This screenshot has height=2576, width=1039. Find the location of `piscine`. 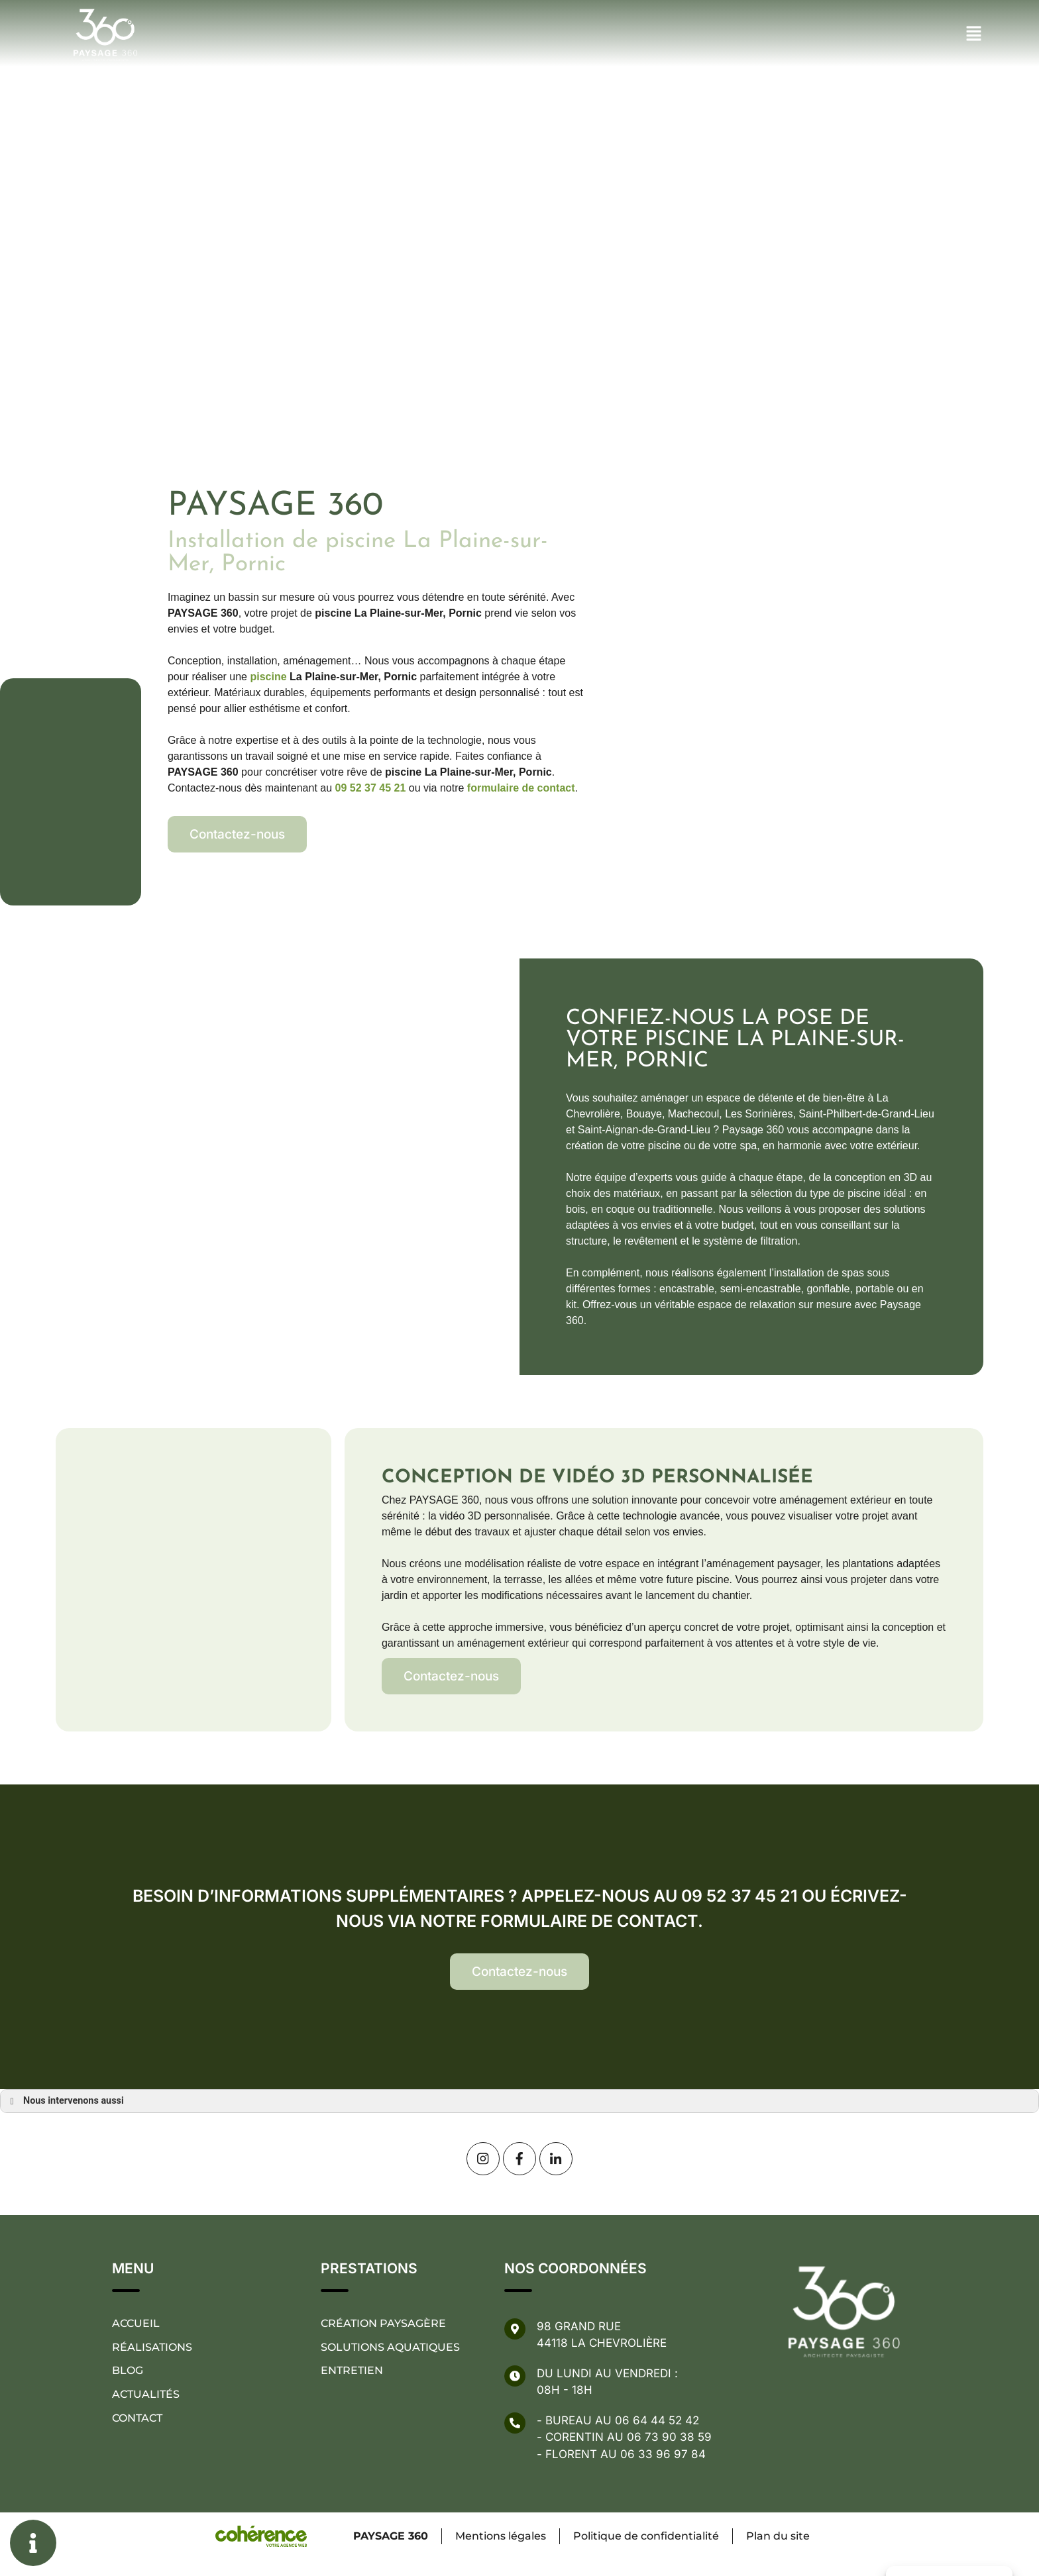

piscine is located at coordinates (268, 676).